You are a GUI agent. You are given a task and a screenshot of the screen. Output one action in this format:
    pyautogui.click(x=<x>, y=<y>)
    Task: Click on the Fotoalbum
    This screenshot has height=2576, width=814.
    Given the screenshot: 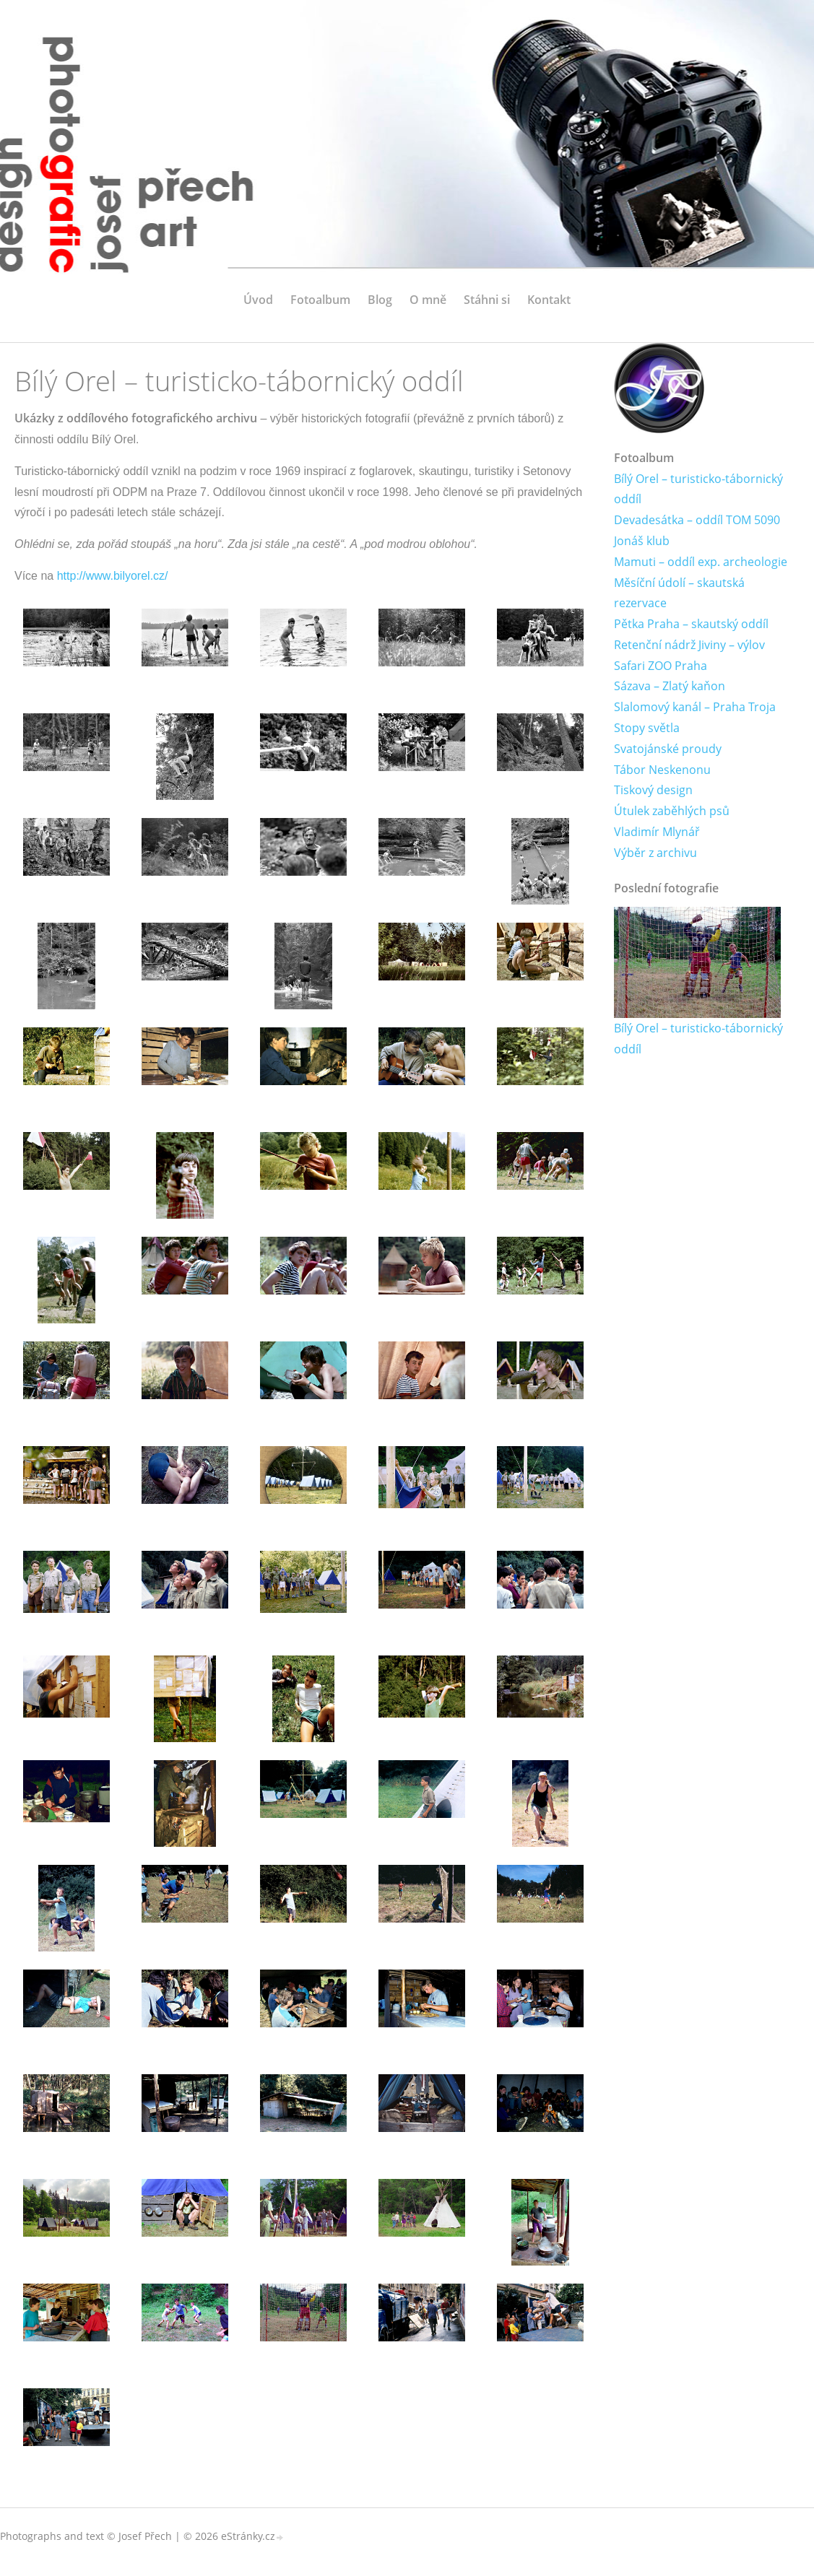 What is the action you would take?
    pyautogui.click(x=320, y=300)
    